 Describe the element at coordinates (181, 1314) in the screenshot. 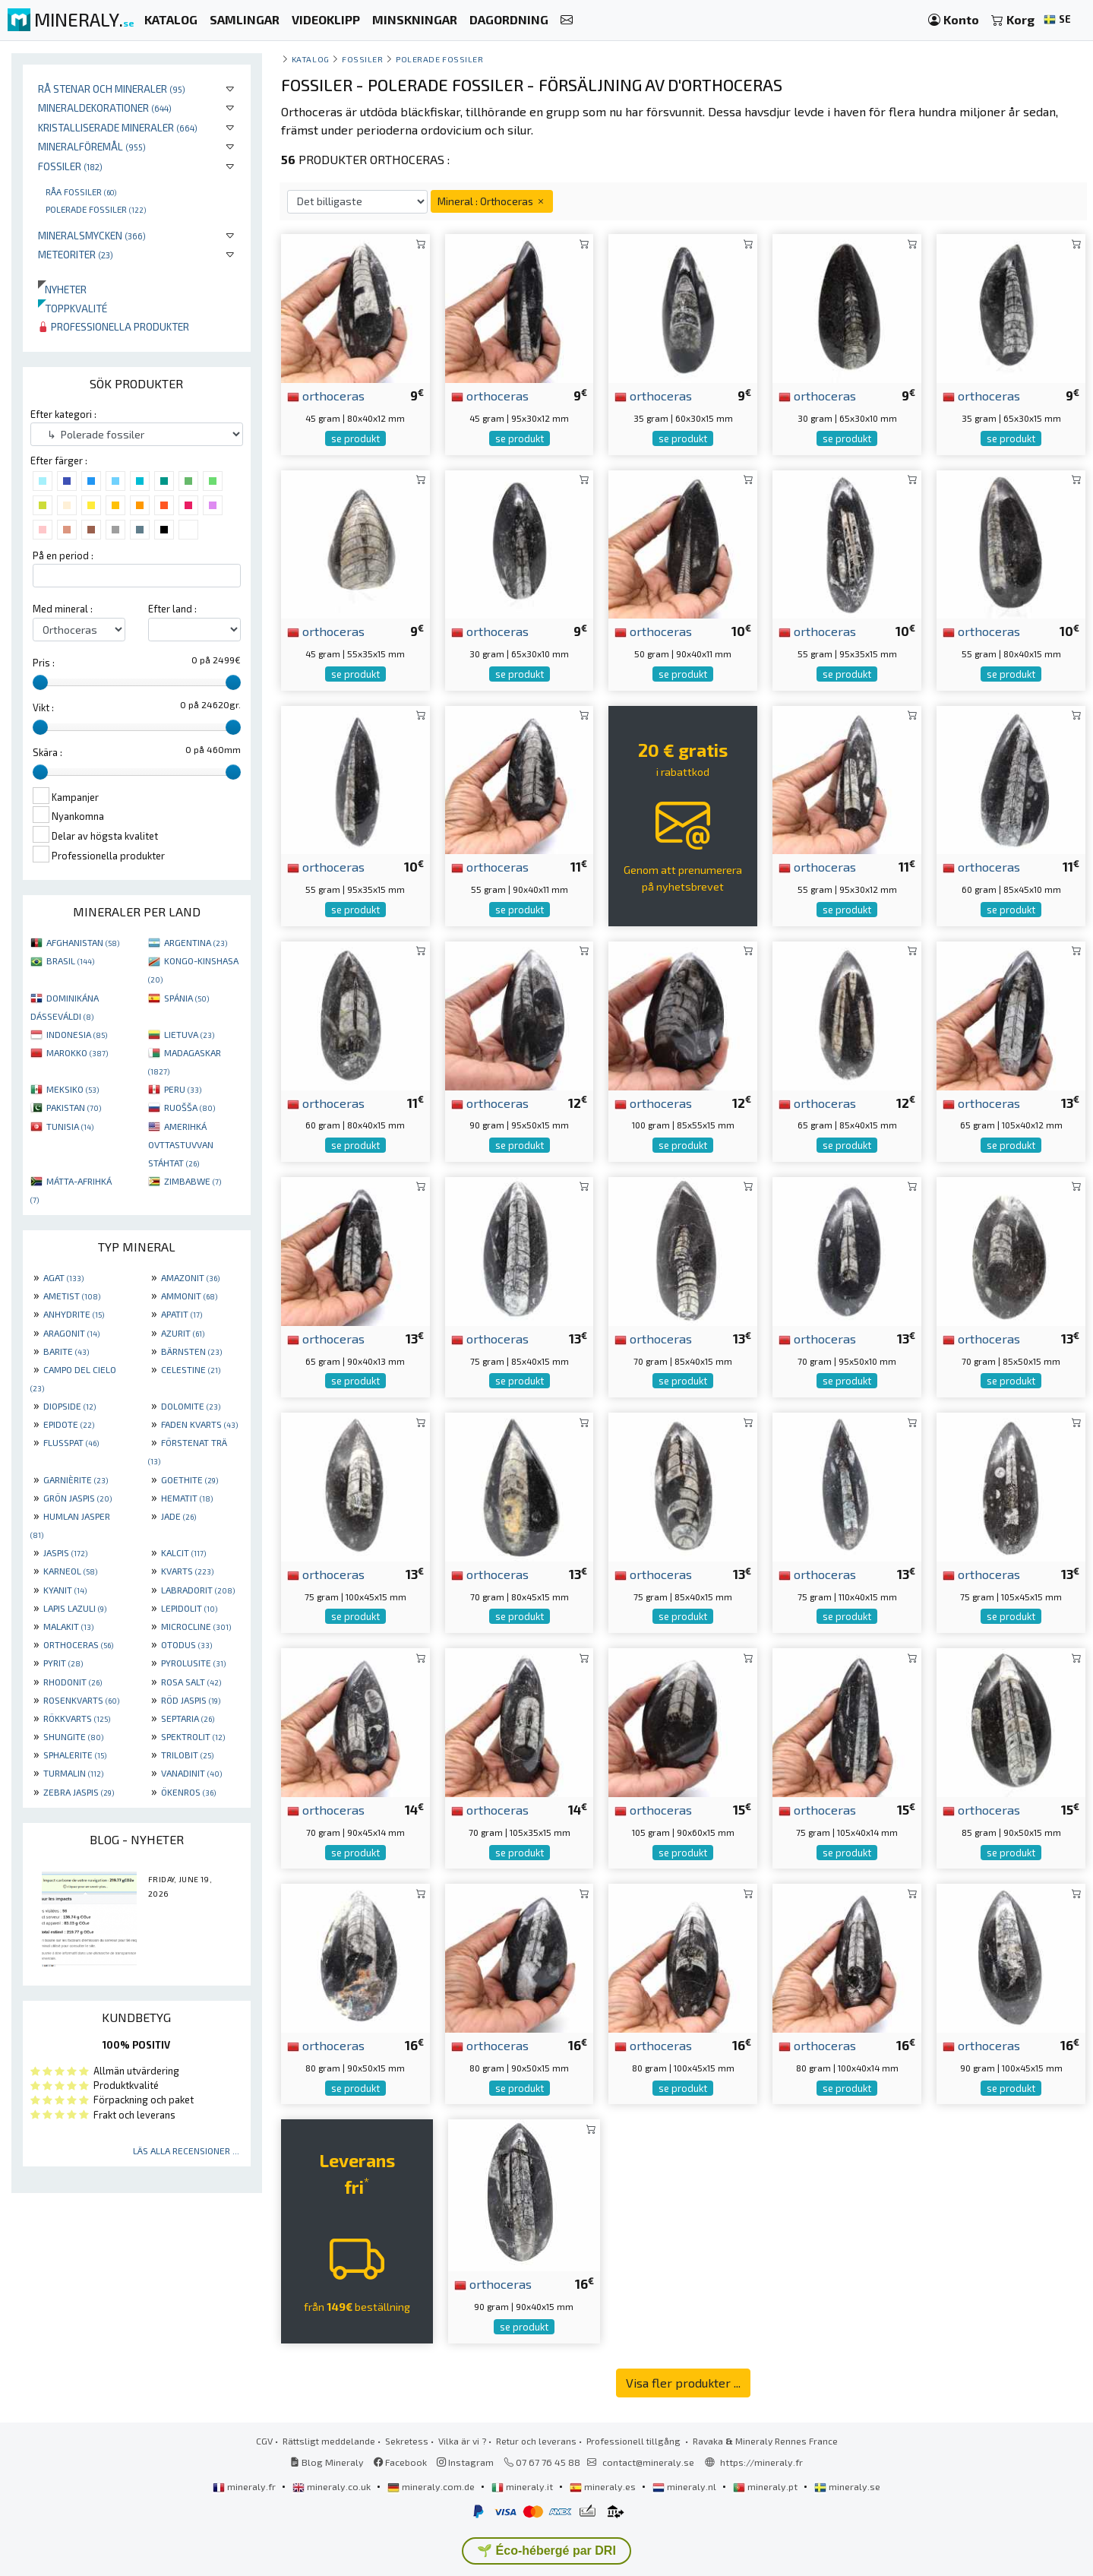

I see `APATIT` at that location.